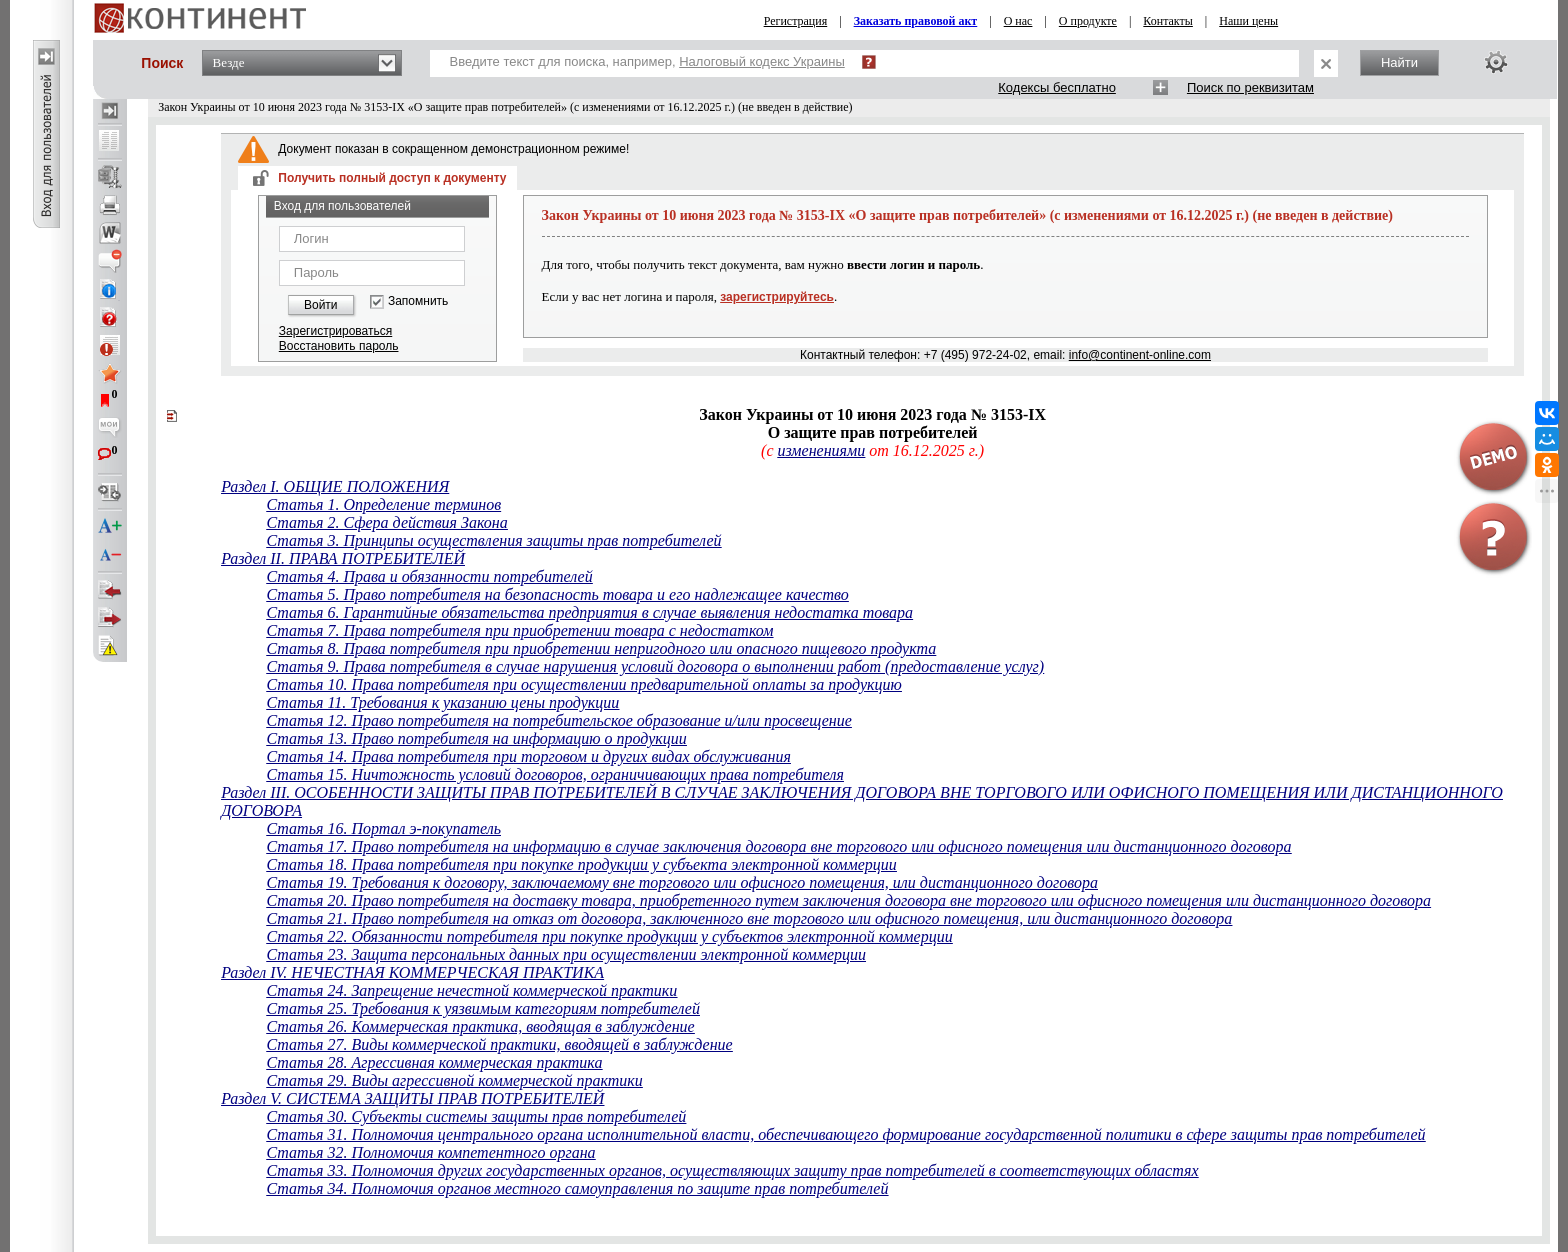 The width and height of the screenshot is (1568, 1252). I want to click on Статья 2. Сфера действия Закона, so click(386, 522).